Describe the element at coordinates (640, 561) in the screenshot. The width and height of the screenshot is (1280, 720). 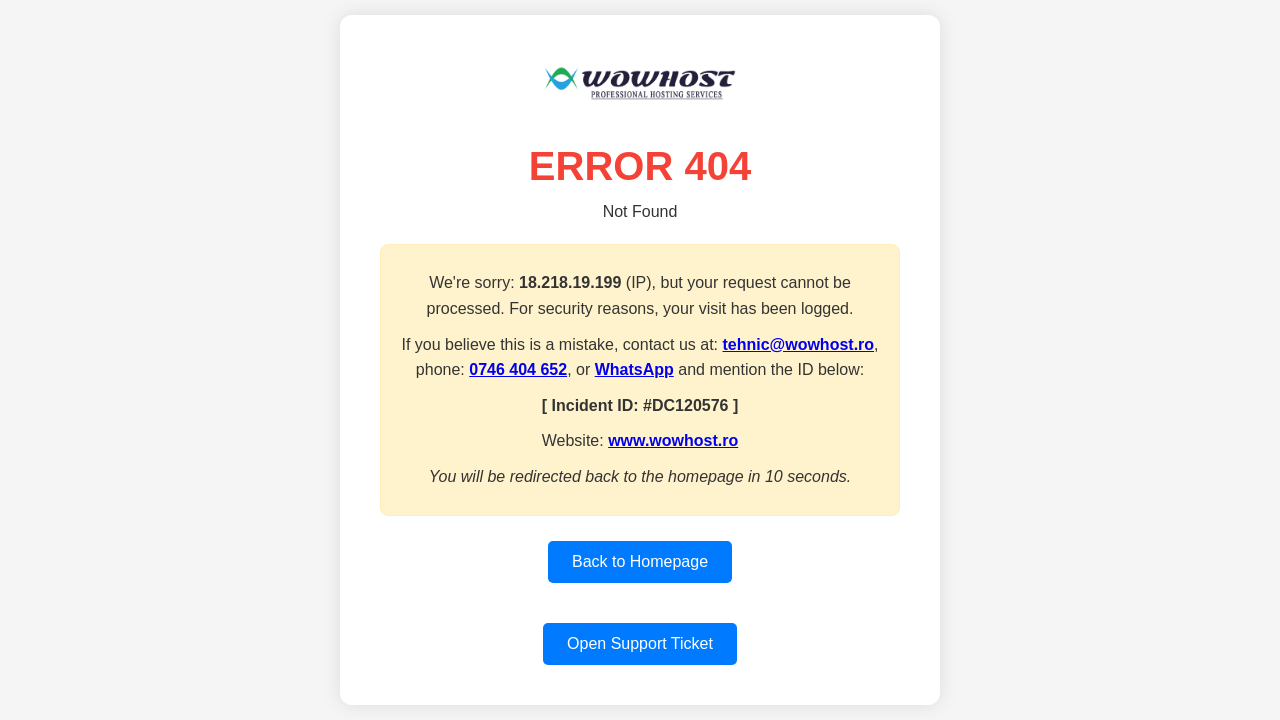
I see `Back to Homepage` at that location.